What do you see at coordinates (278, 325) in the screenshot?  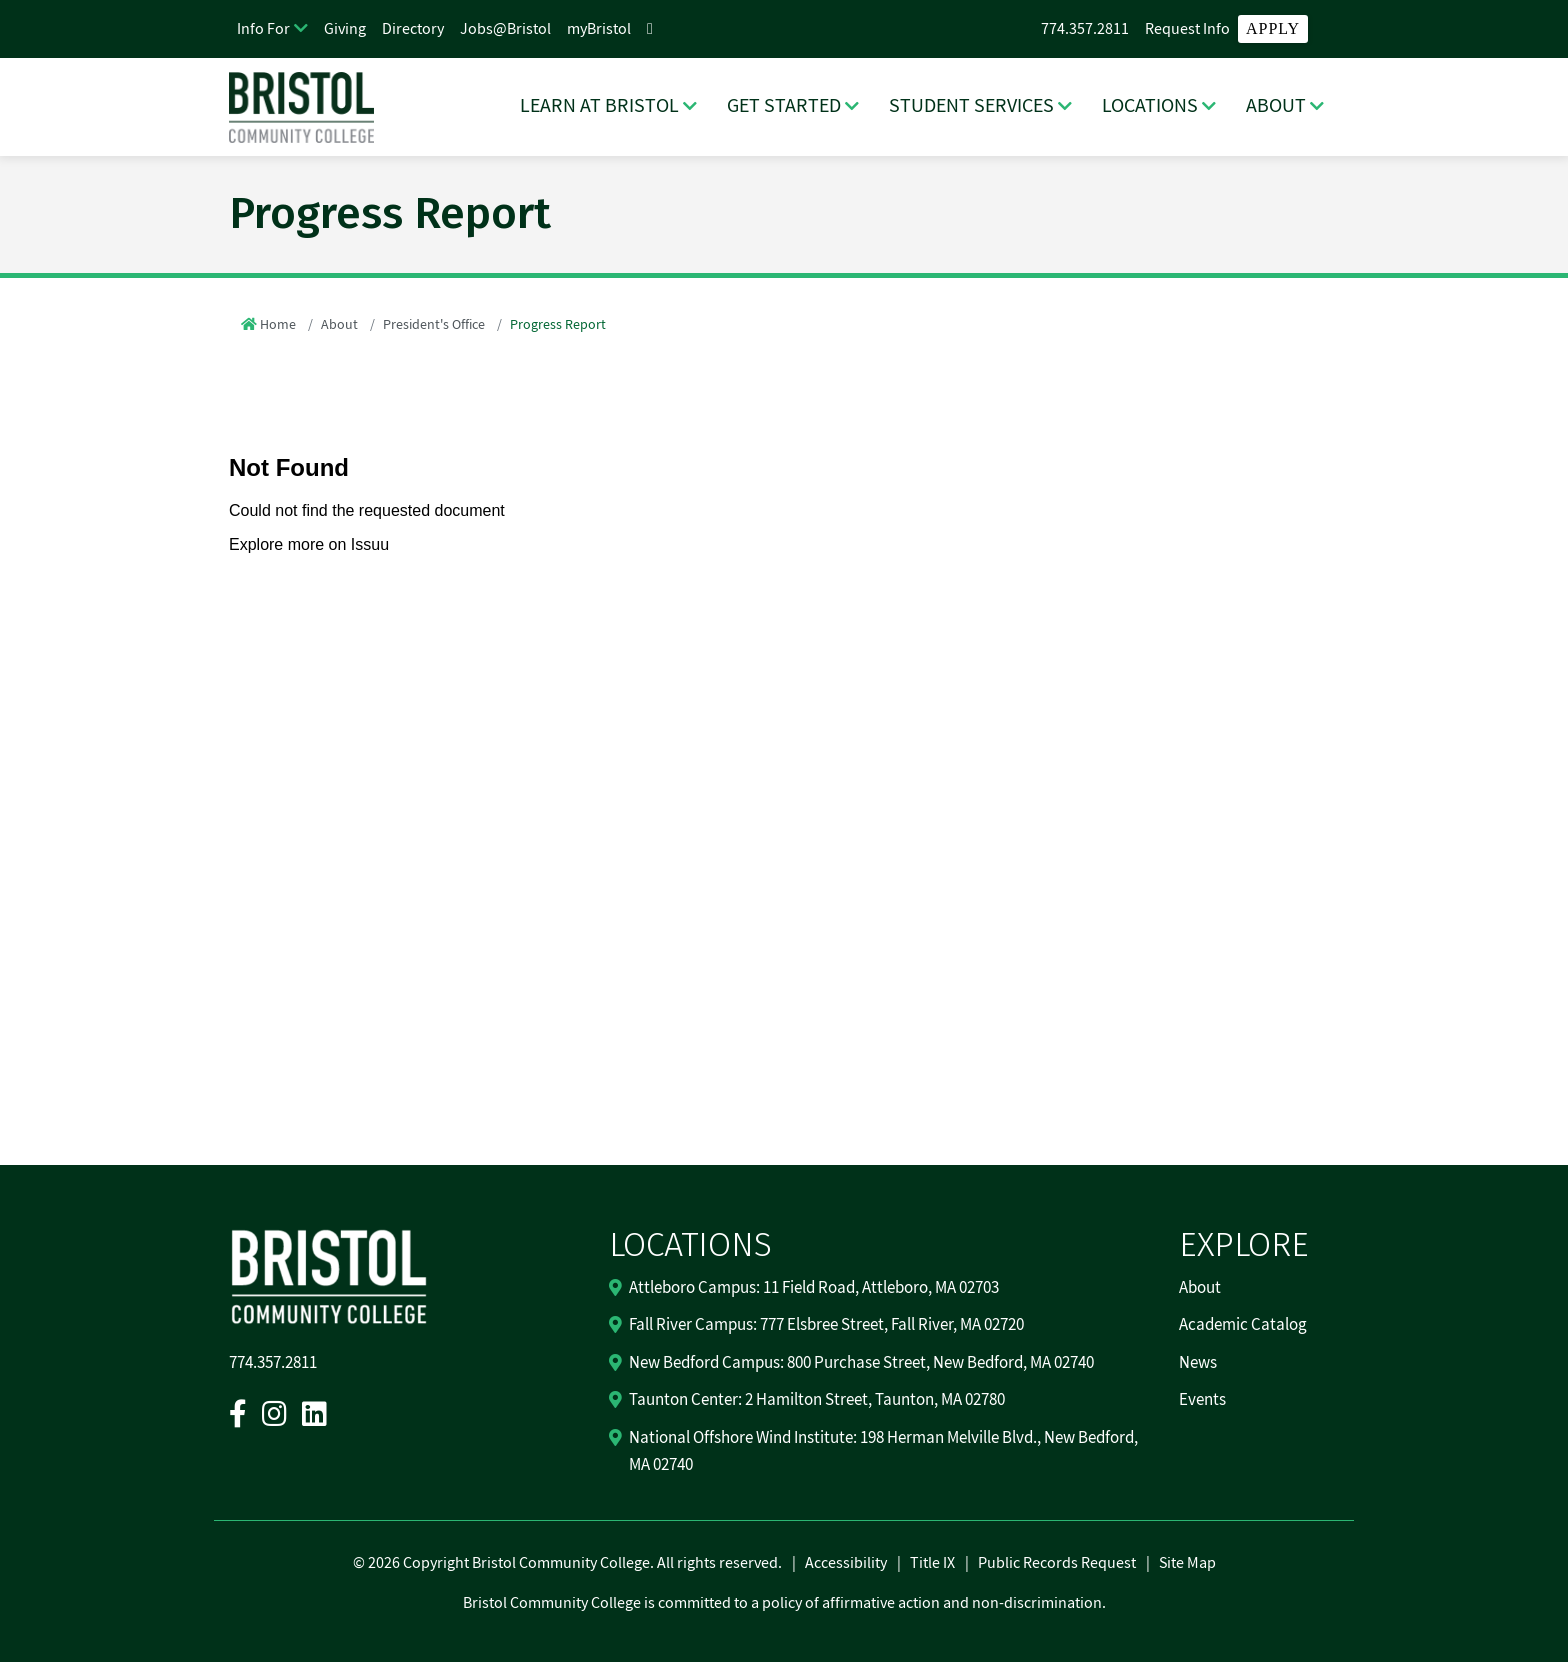 I see `Home` at bounding box center [278, 325].